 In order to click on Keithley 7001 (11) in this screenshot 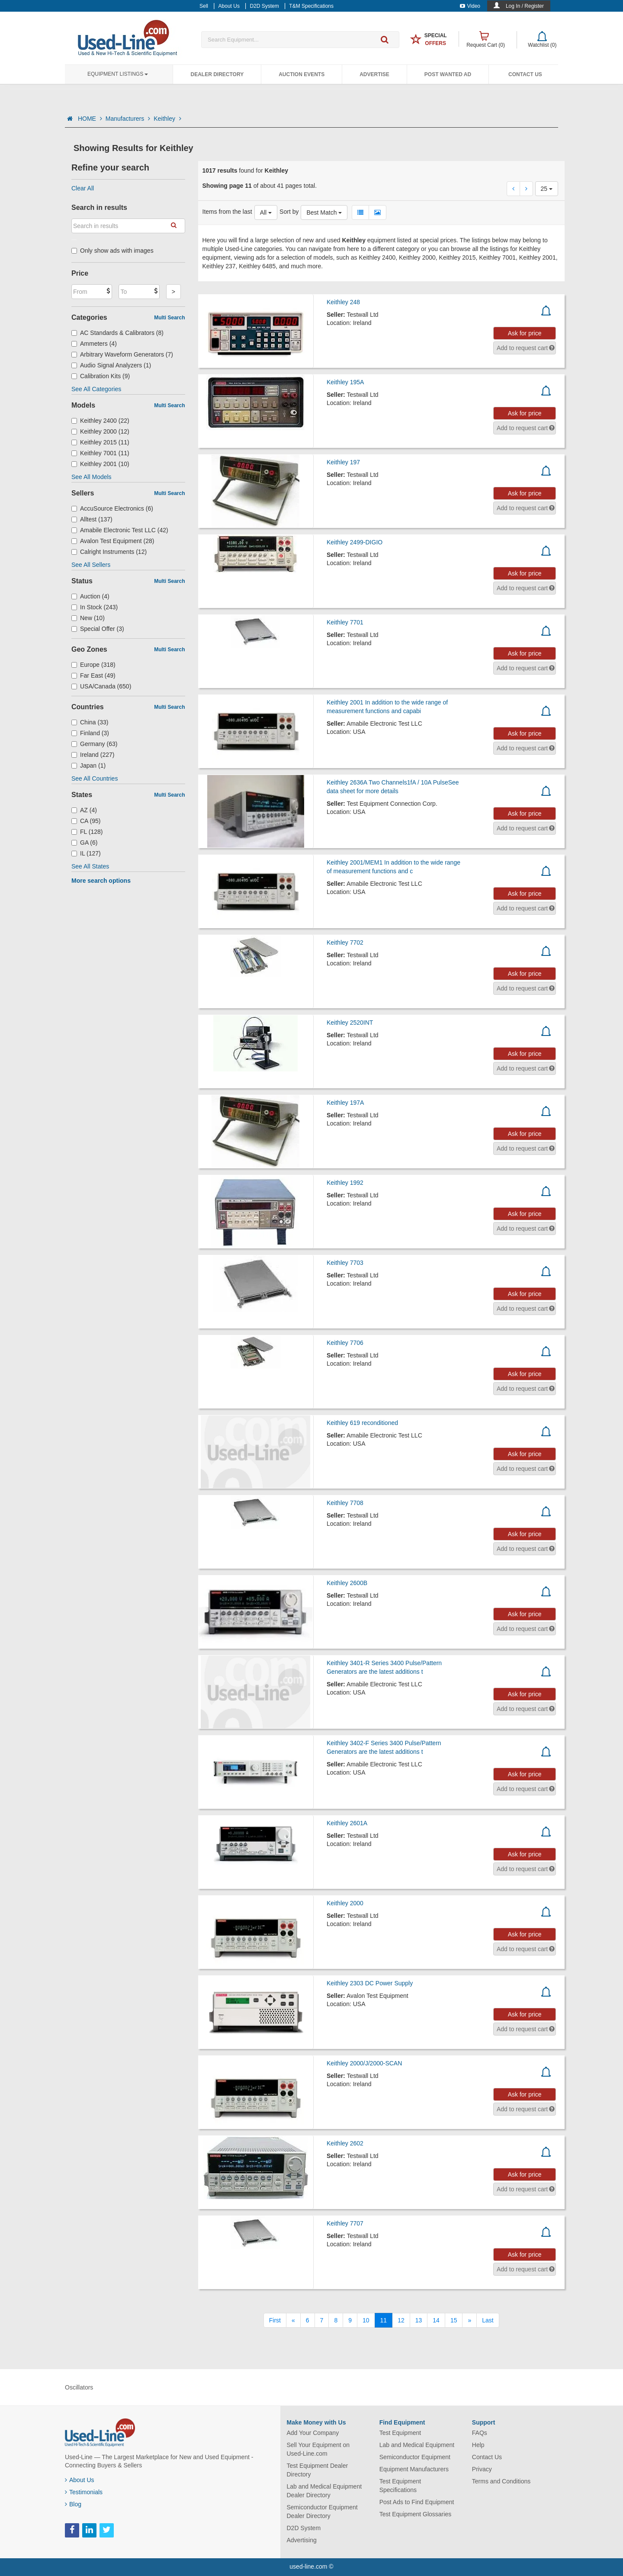, I will do `click(100, 453)`.